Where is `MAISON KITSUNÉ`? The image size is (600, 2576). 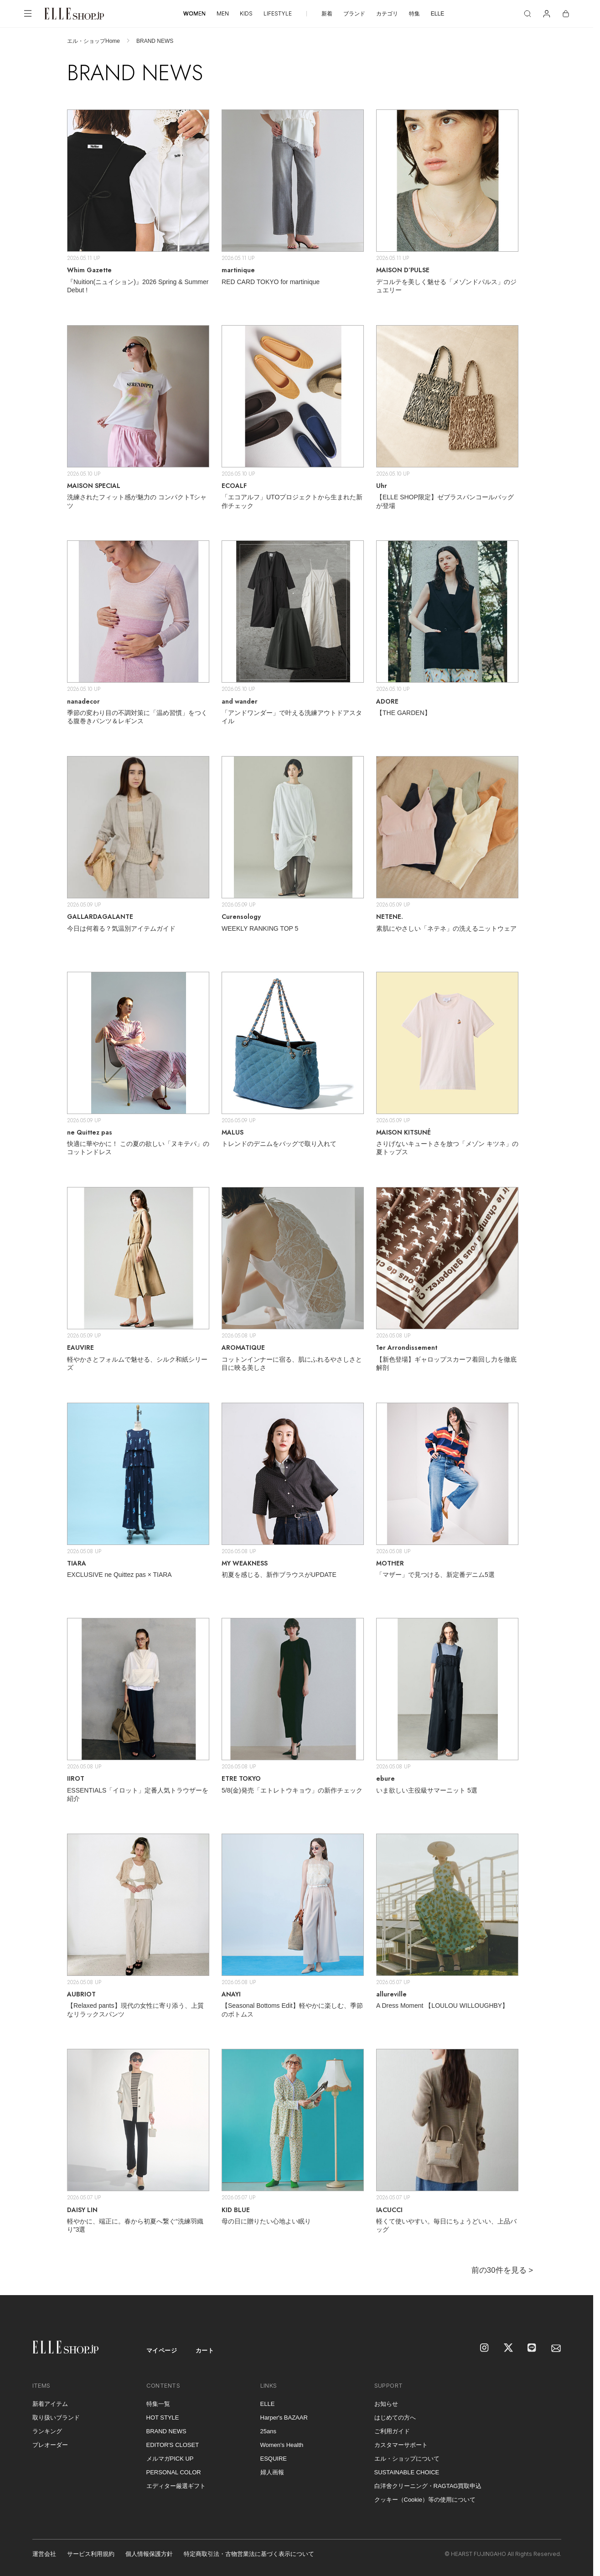 MAISON KITSUNÉ is located at coordinates (403, 1132).